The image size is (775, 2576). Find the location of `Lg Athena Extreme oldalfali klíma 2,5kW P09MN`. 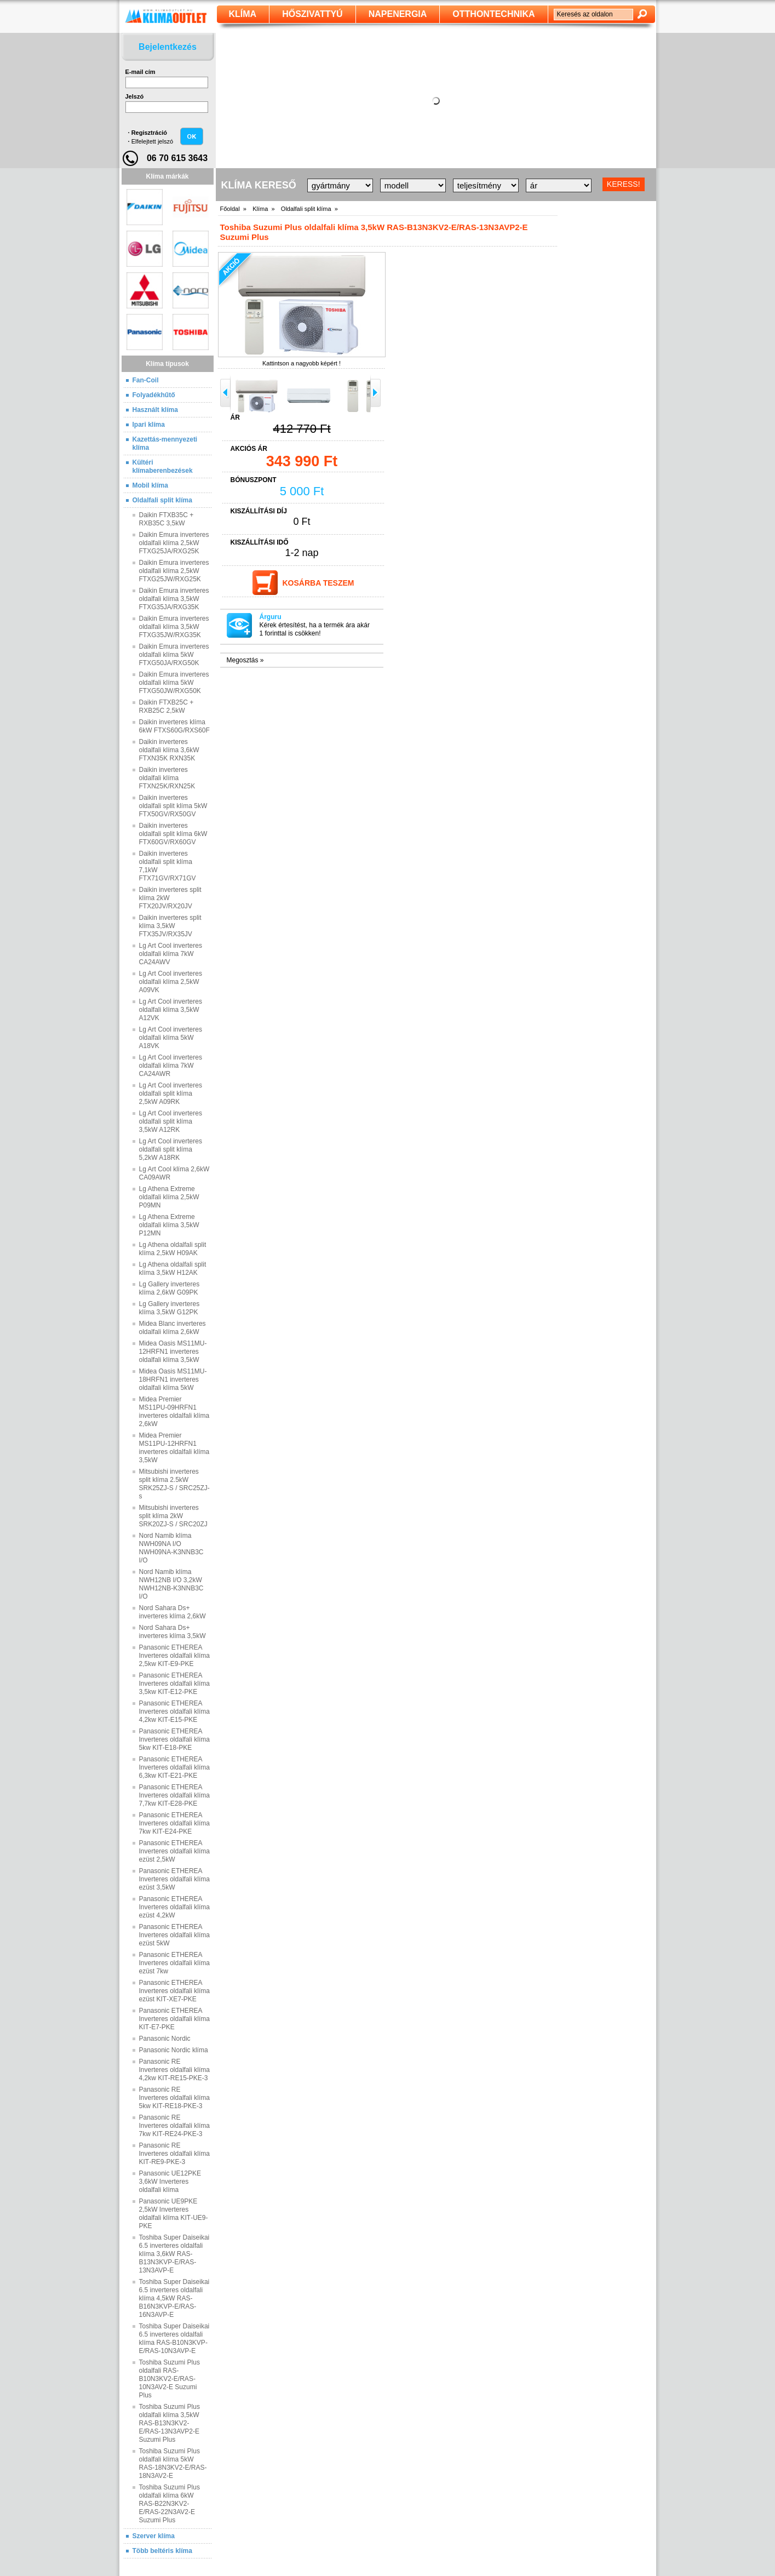

Lg Athena Extreme oldalfali klíma 2,5kW P09MN is located at coordinates (169, 1197).